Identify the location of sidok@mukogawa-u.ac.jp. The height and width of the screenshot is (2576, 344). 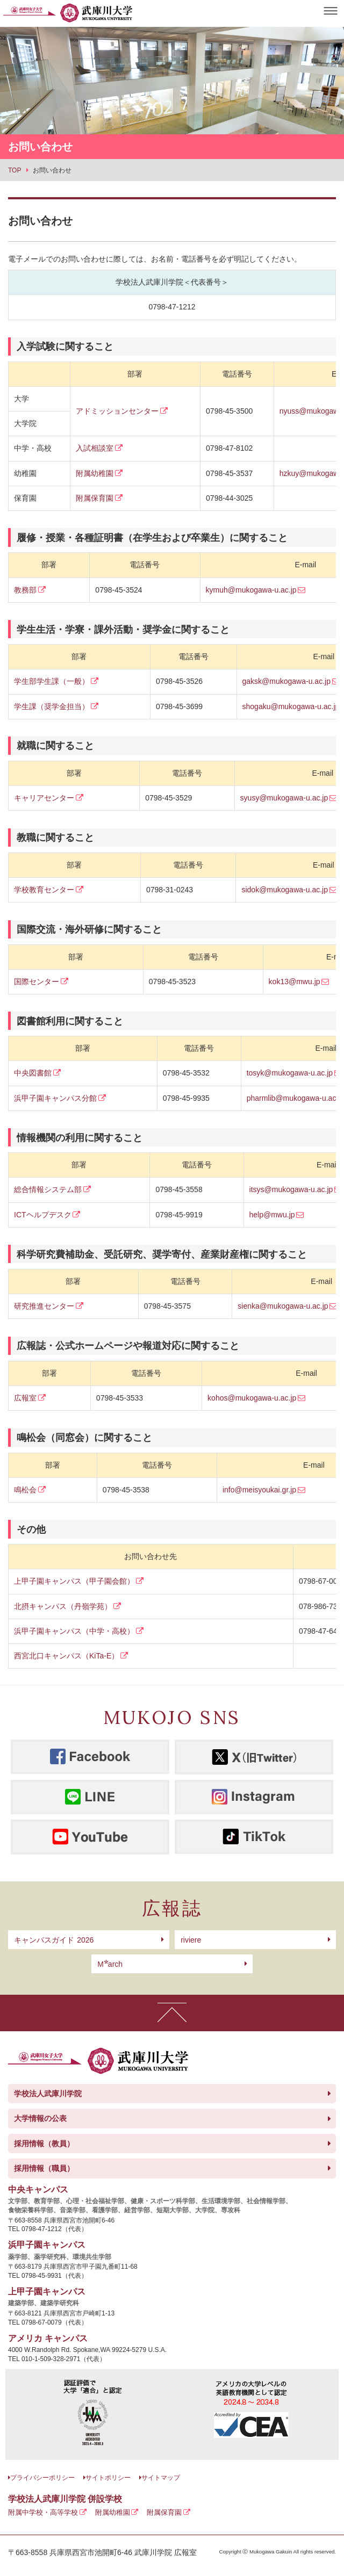
(284, 889).